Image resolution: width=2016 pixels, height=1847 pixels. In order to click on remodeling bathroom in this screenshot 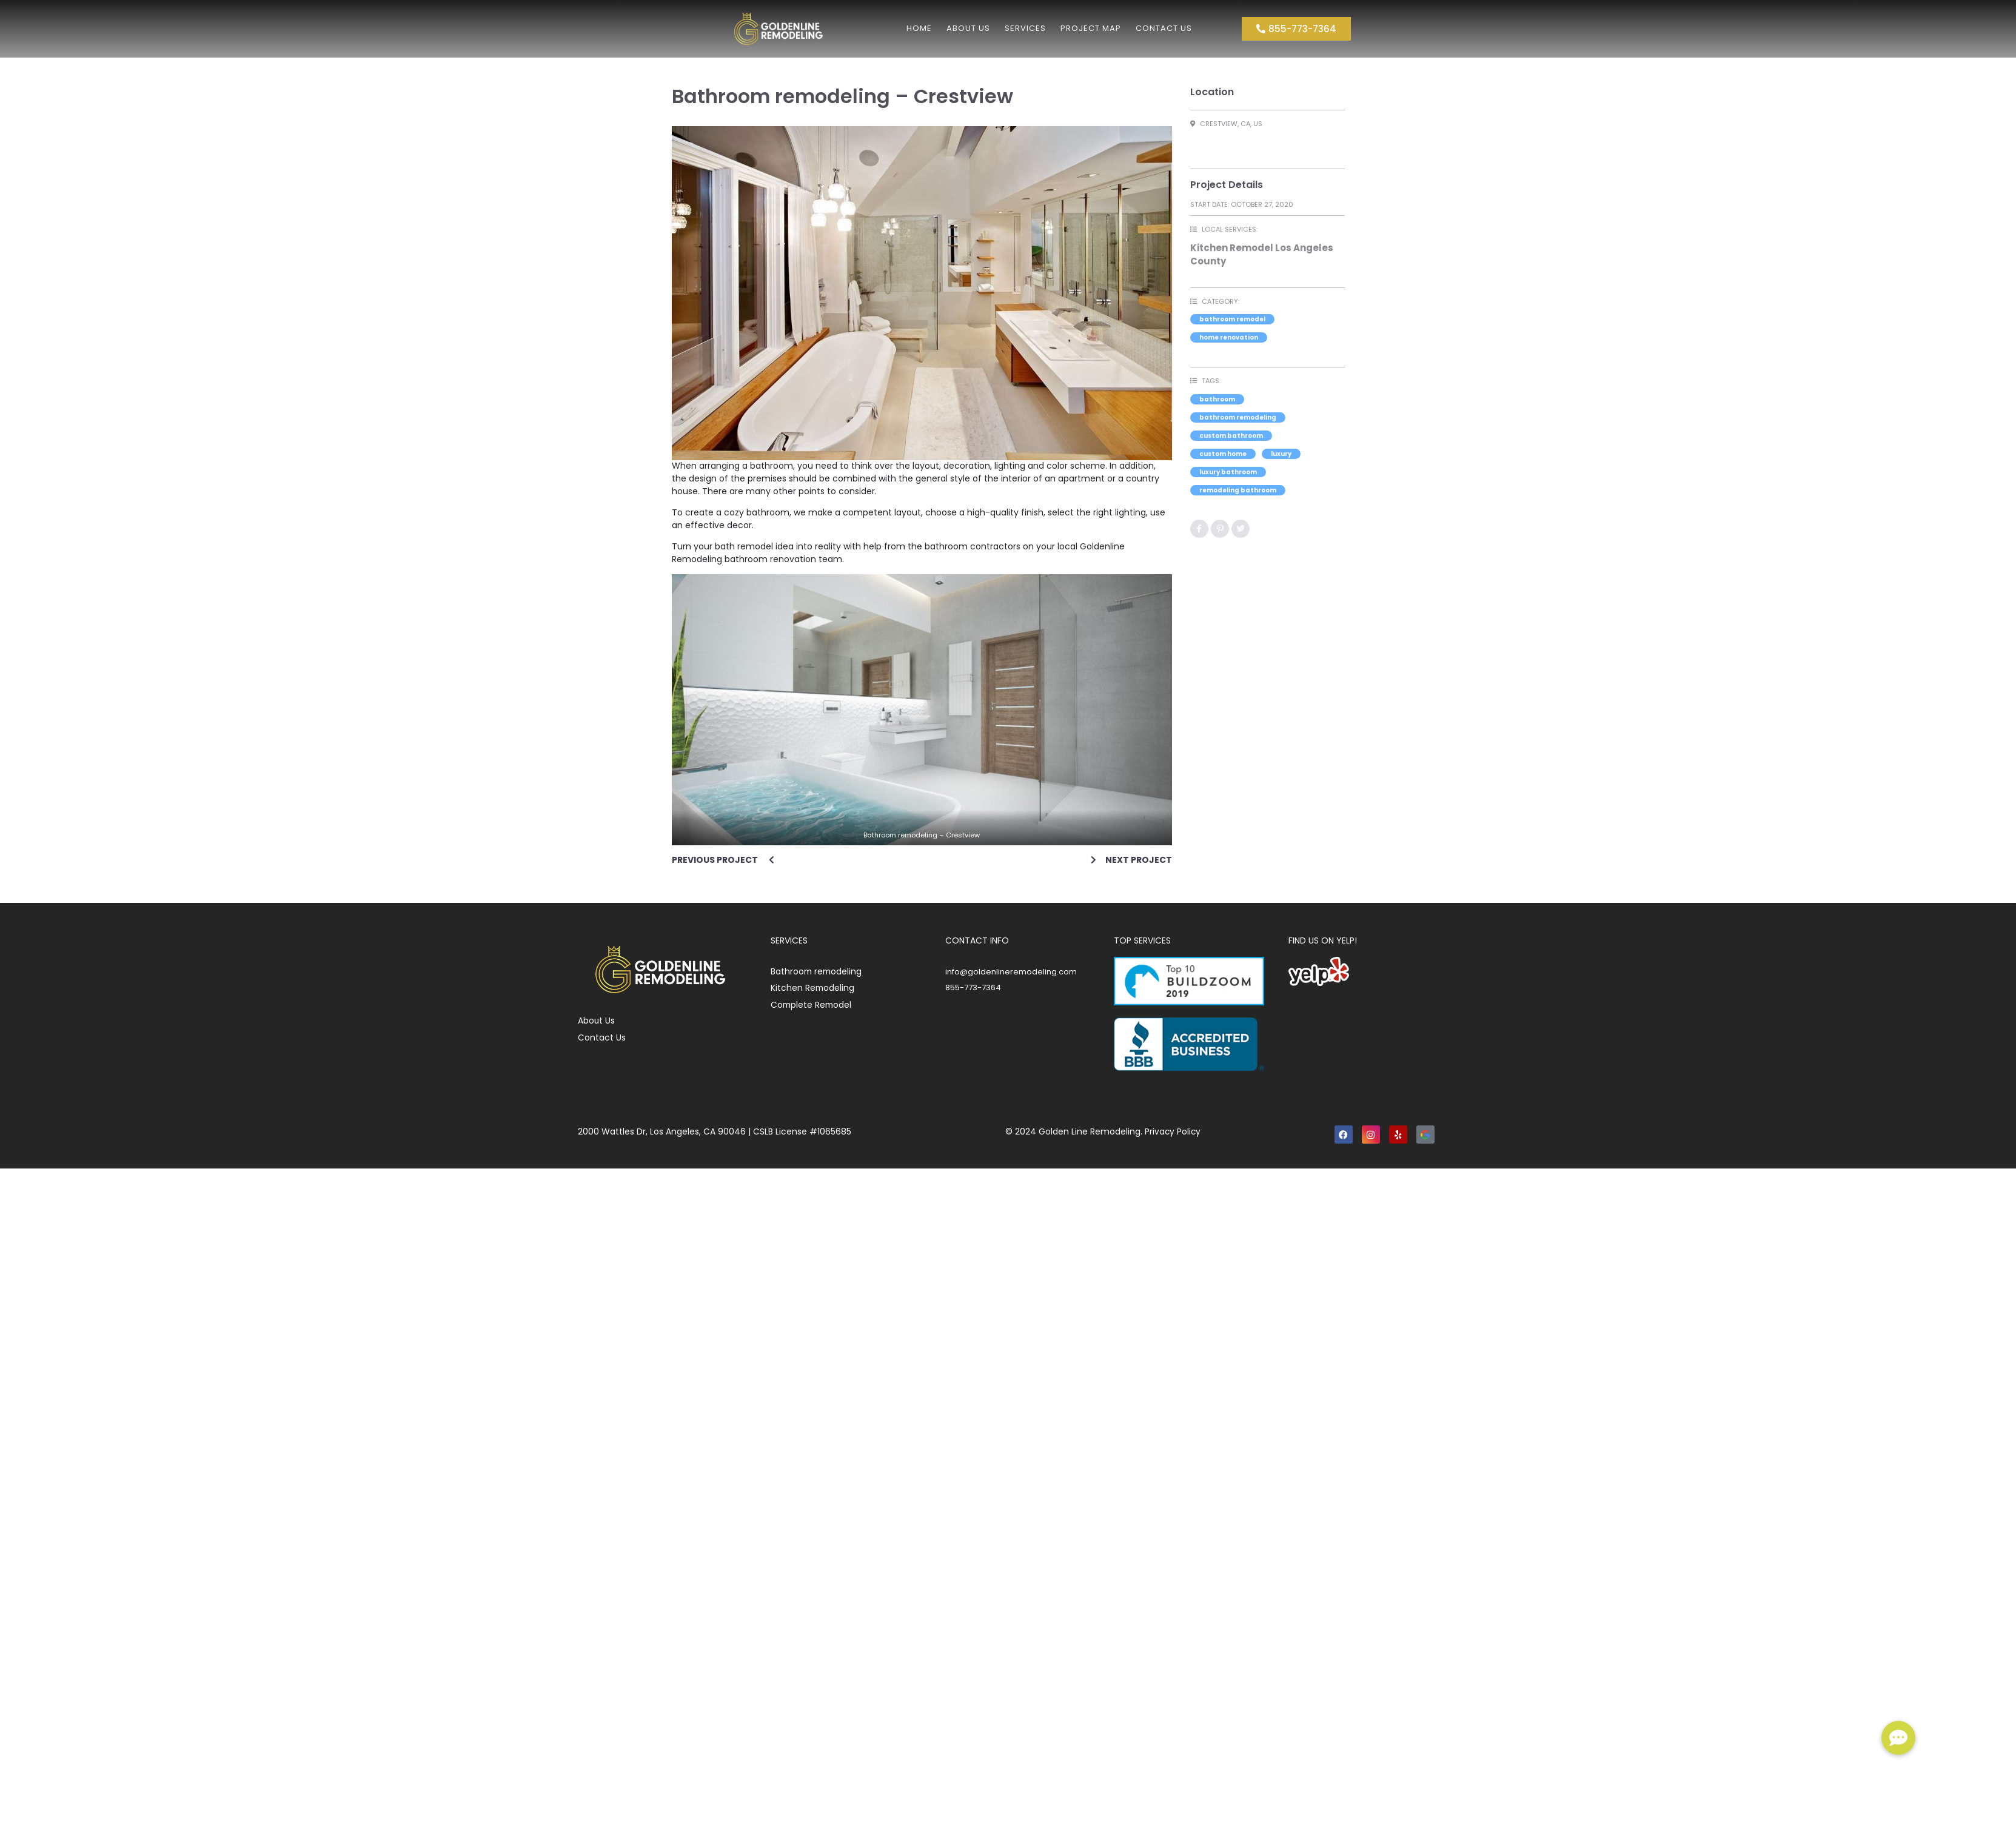, I will do `click(1237, 490)`.